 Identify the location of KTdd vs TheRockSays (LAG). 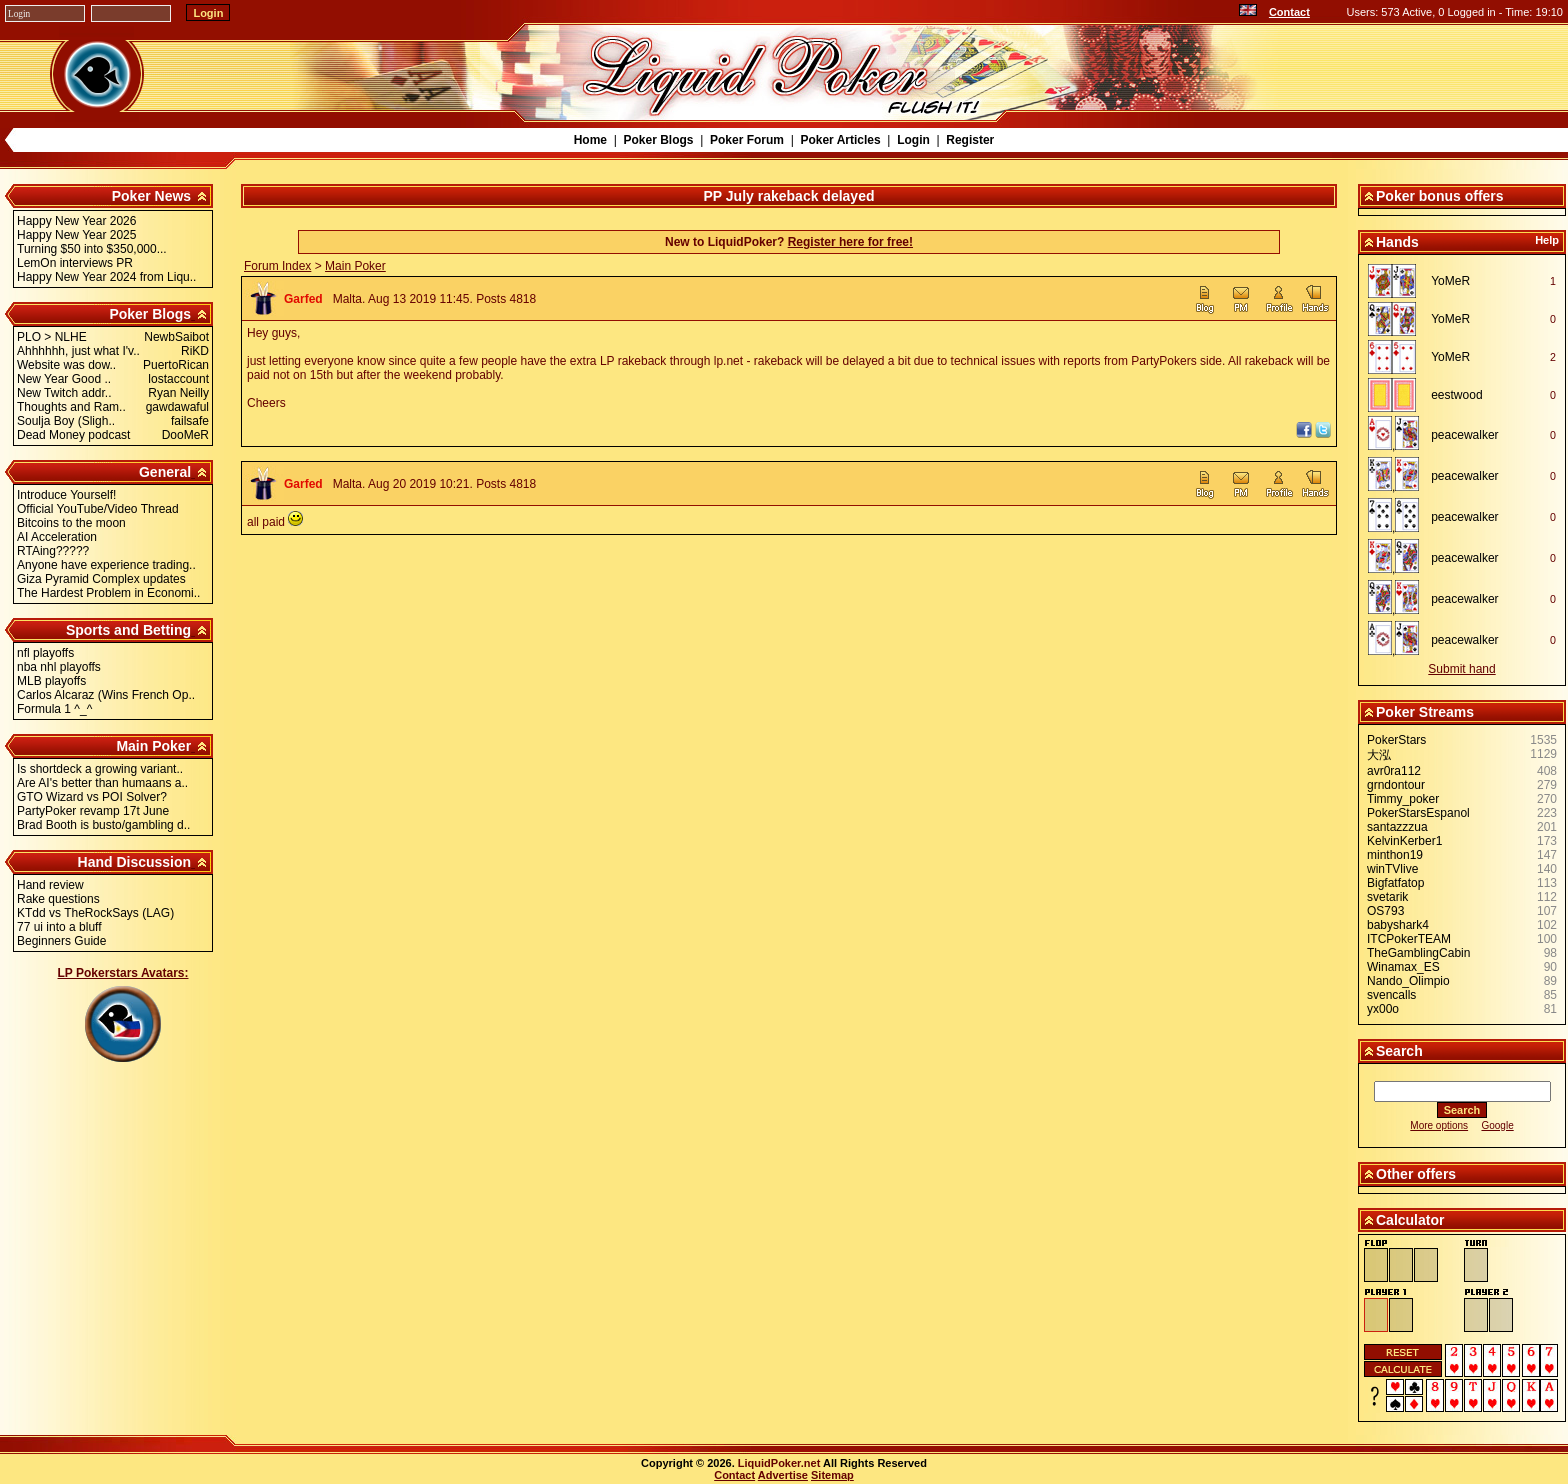
(95, 913).